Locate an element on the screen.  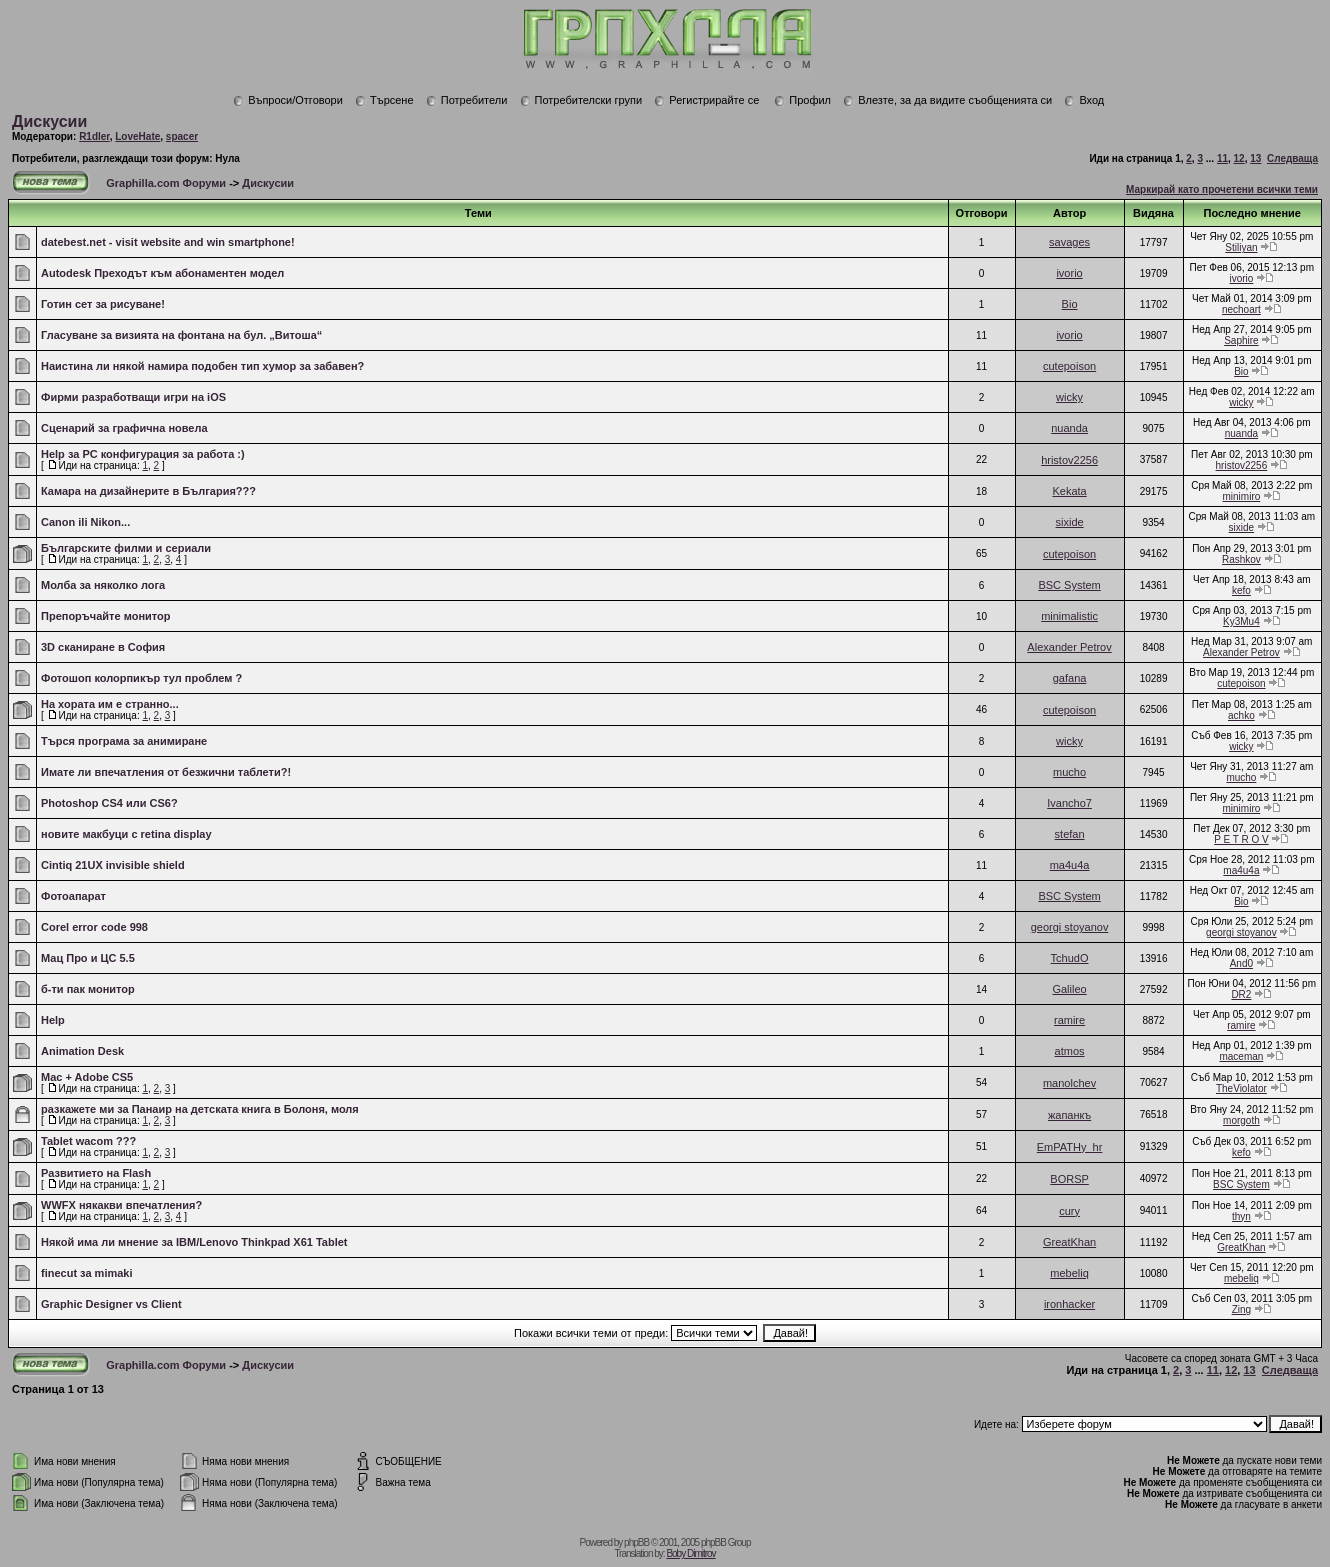
Фирми разработващи игри на iOS is located at coordinates (133, 397).